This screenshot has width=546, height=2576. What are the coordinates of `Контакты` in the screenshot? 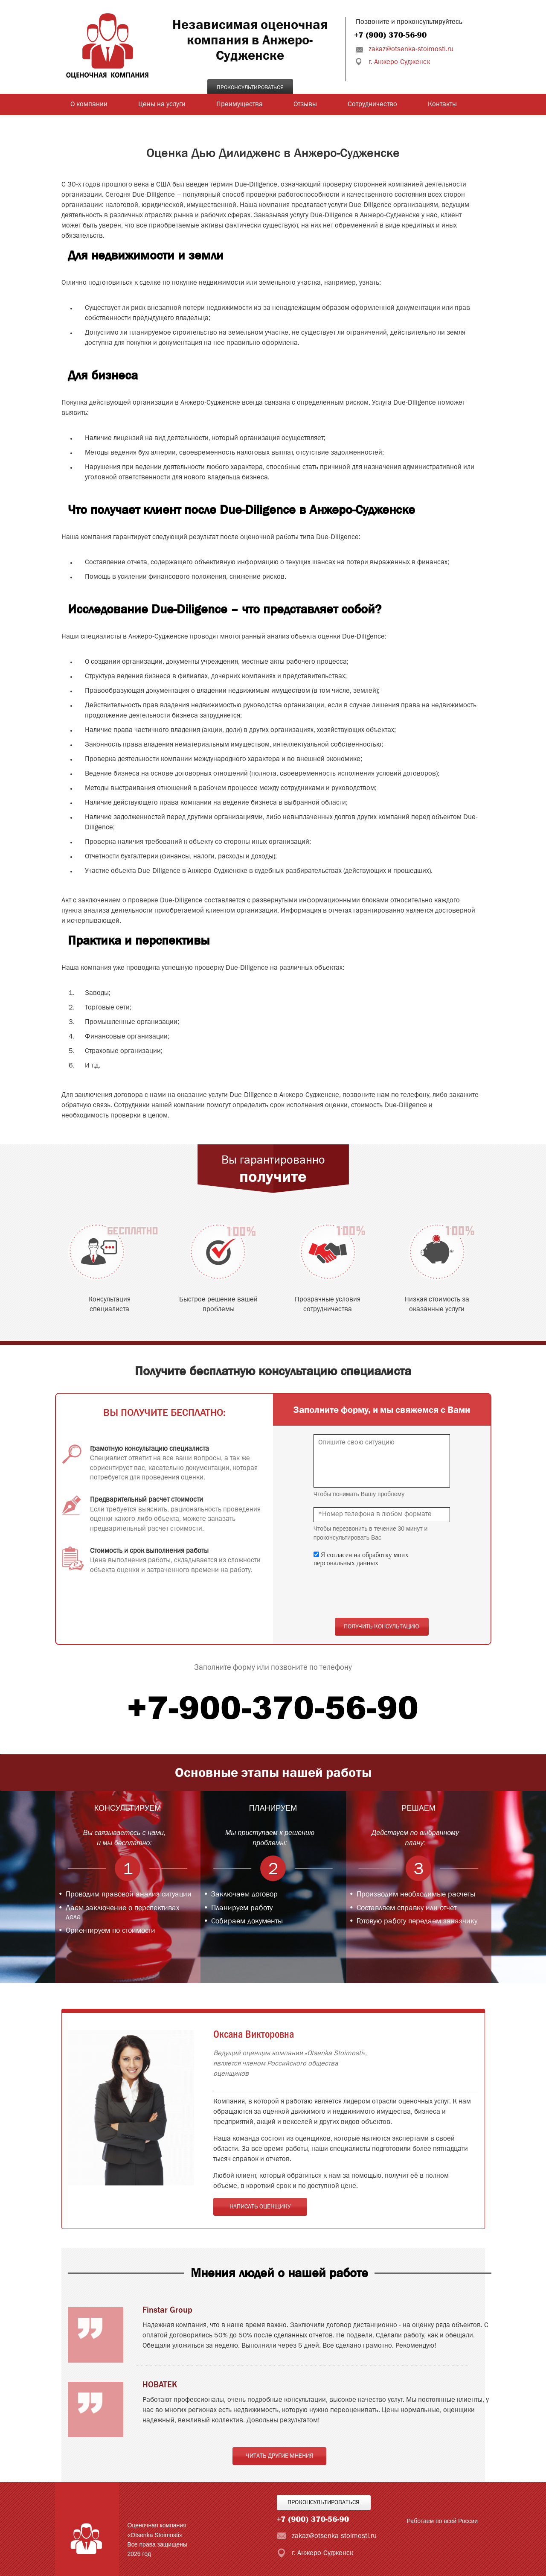 It's located at (442, 105).